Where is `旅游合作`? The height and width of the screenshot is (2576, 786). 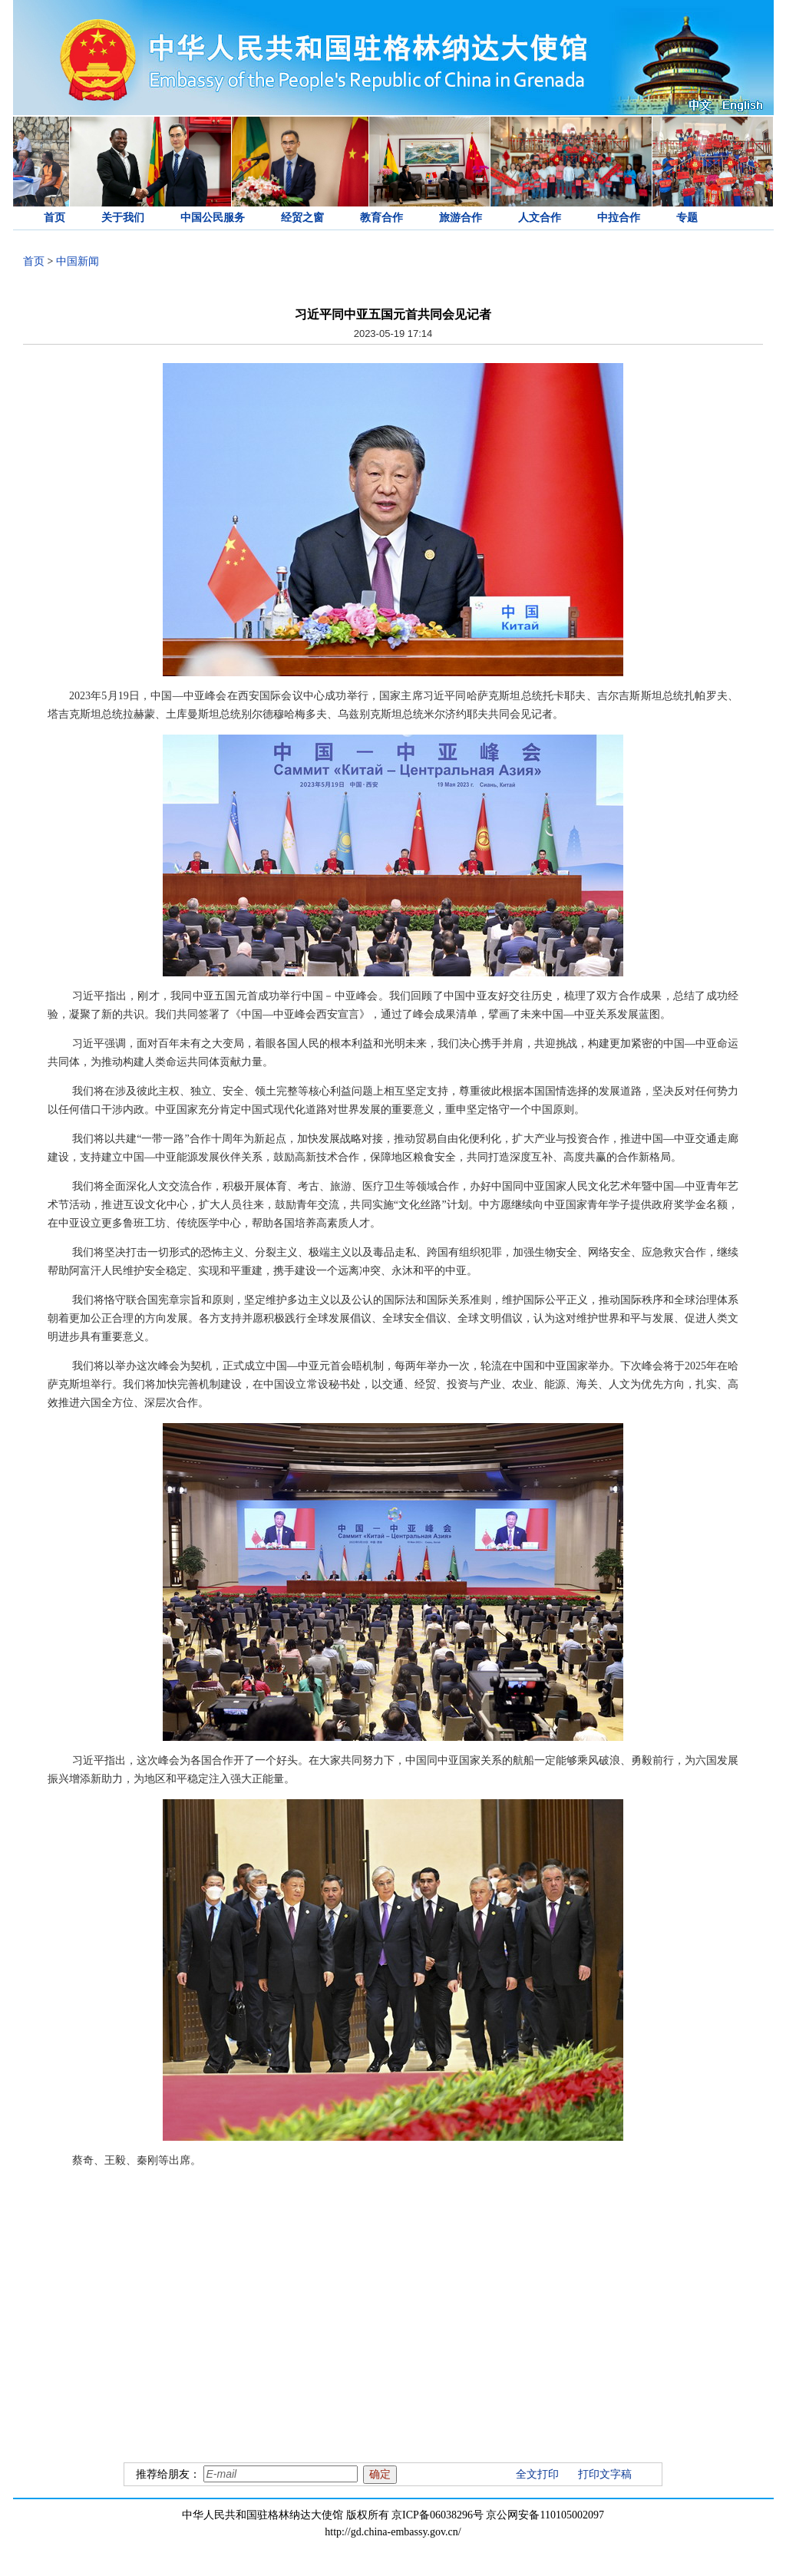
旅游合作 is located at coordinates (460, 217).